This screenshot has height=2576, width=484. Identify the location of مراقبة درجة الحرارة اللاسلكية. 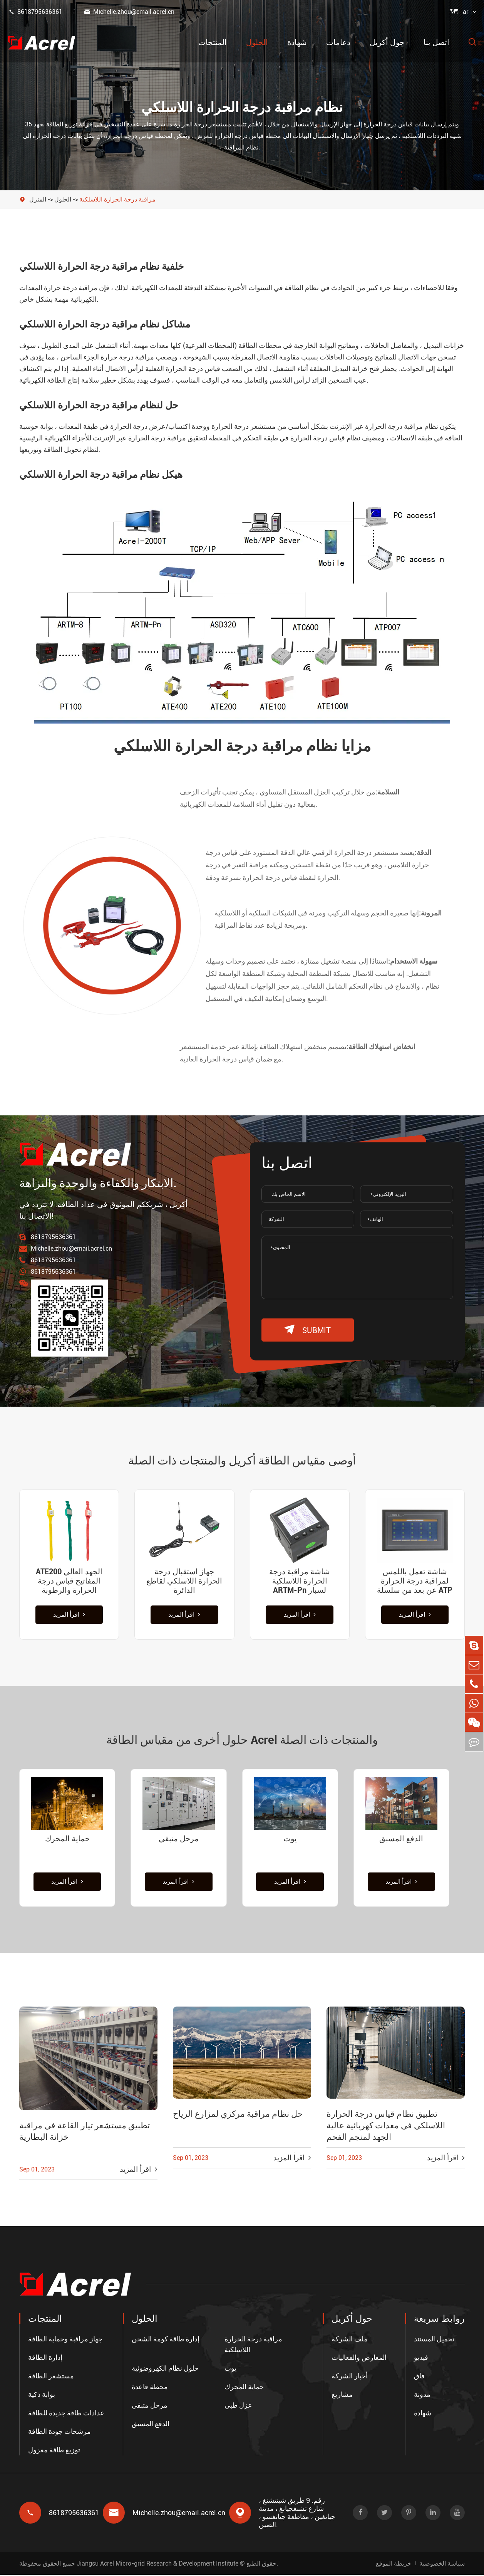
(117, 199).